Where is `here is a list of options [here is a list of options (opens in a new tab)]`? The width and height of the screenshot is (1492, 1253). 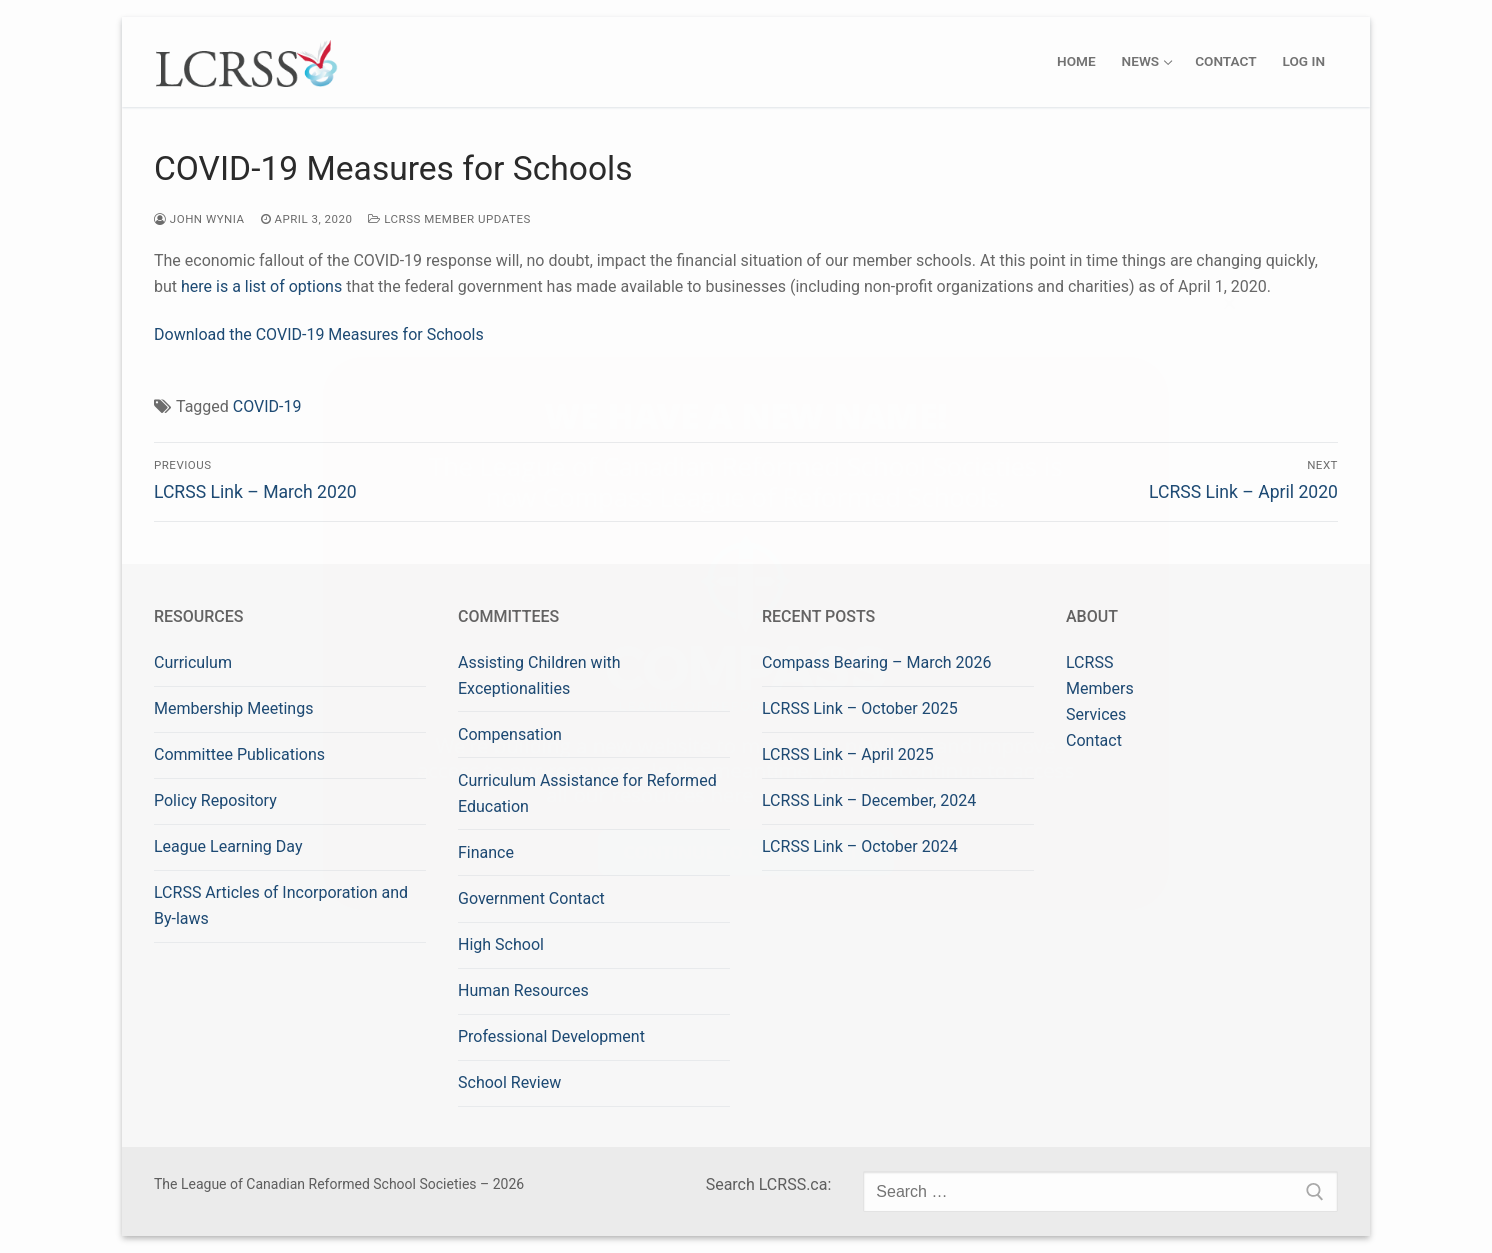 here is a list of options [here is a list of options (opens in a new tab)] is located at coordinates (261, 286).